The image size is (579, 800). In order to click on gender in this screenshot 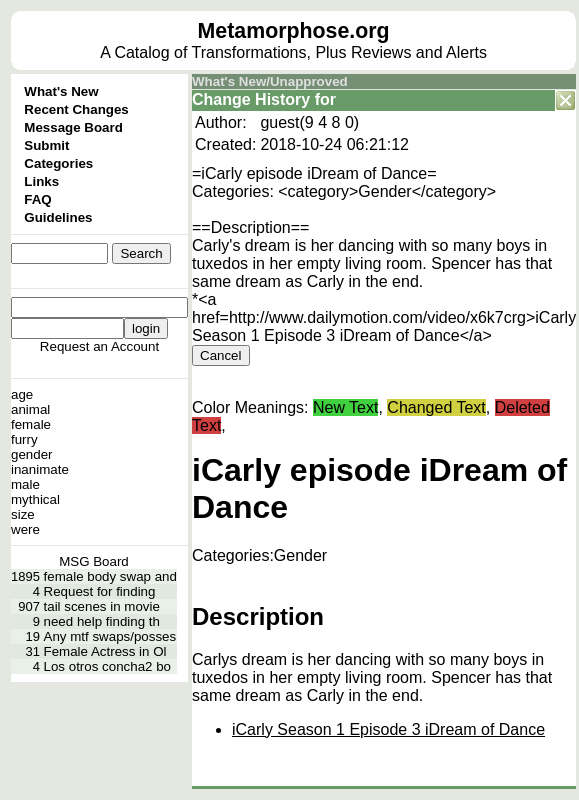, I will do `click(32, 454)`.